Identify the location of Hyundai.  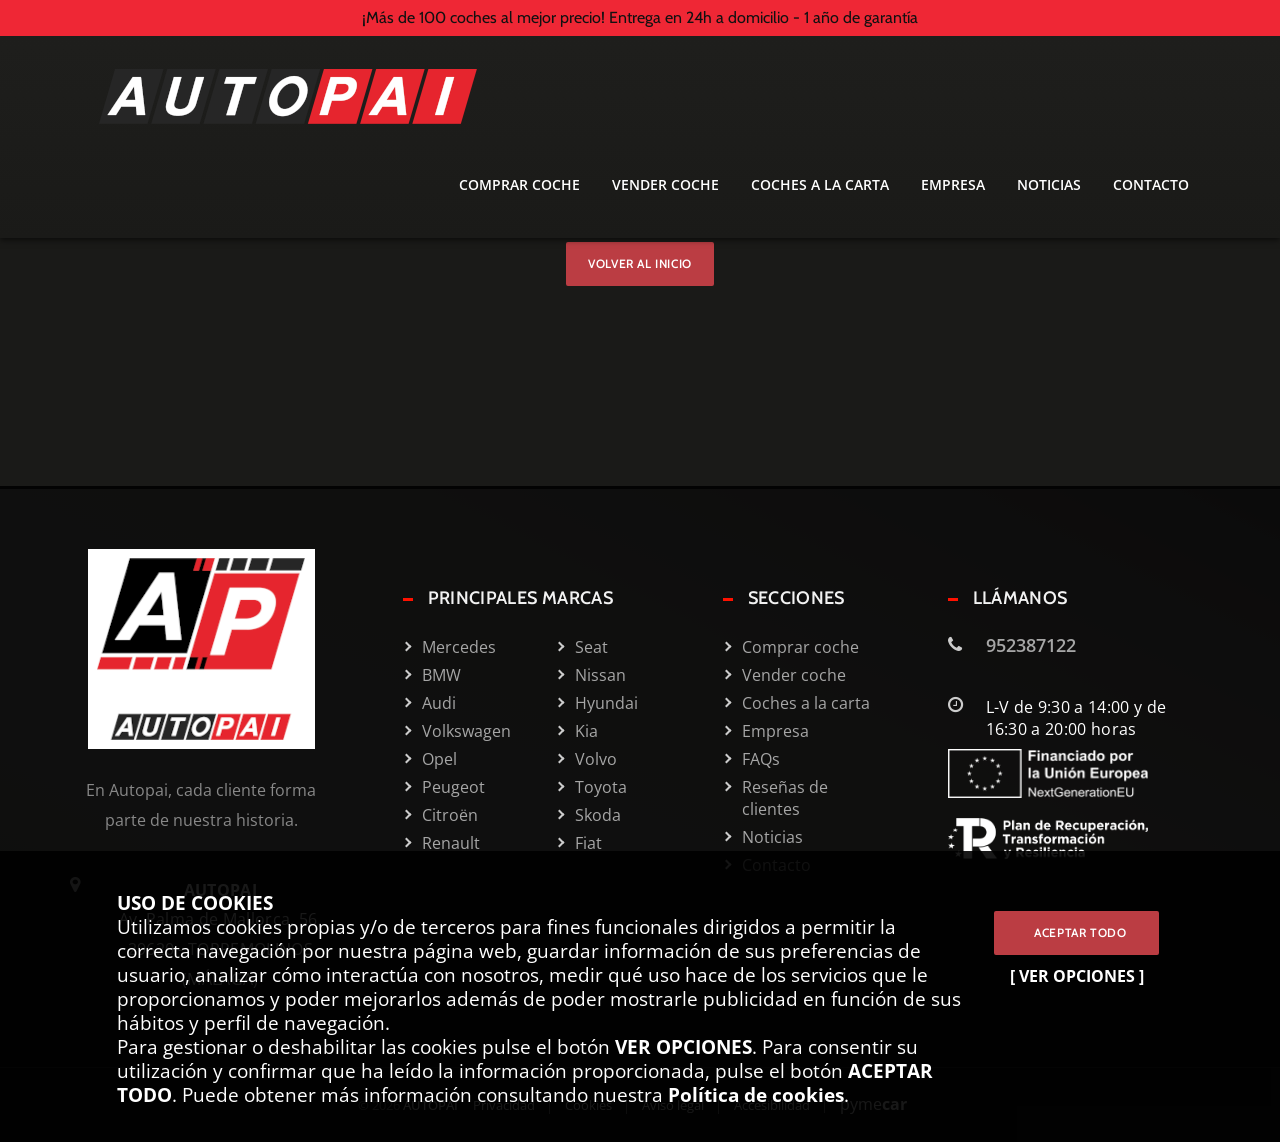
(606, 703).